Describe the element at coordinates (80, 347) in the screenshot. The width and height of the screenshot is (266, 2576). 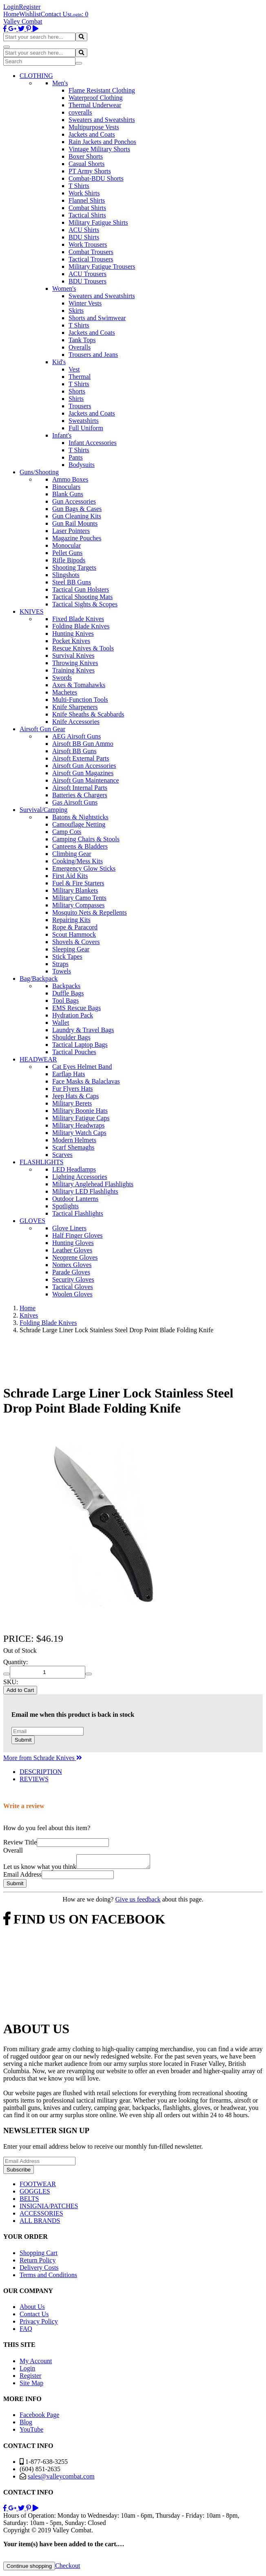
I see `Overalls` at that location.